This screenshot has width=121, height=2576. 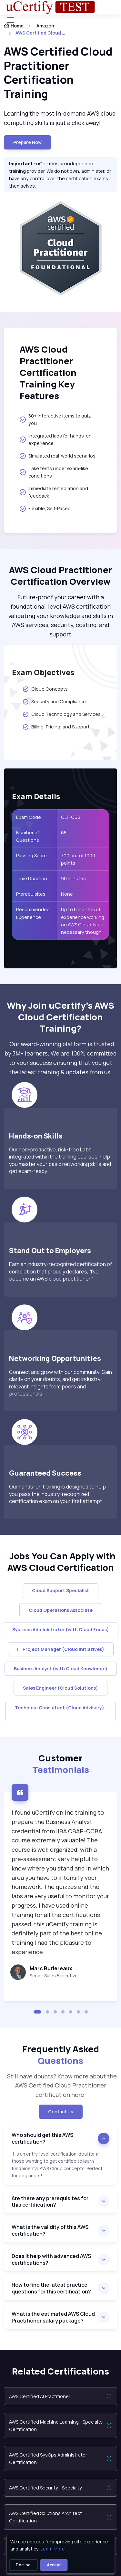 I want to click on Sales Engineer (Cloud Solutions), so click(x=60, y=1688).